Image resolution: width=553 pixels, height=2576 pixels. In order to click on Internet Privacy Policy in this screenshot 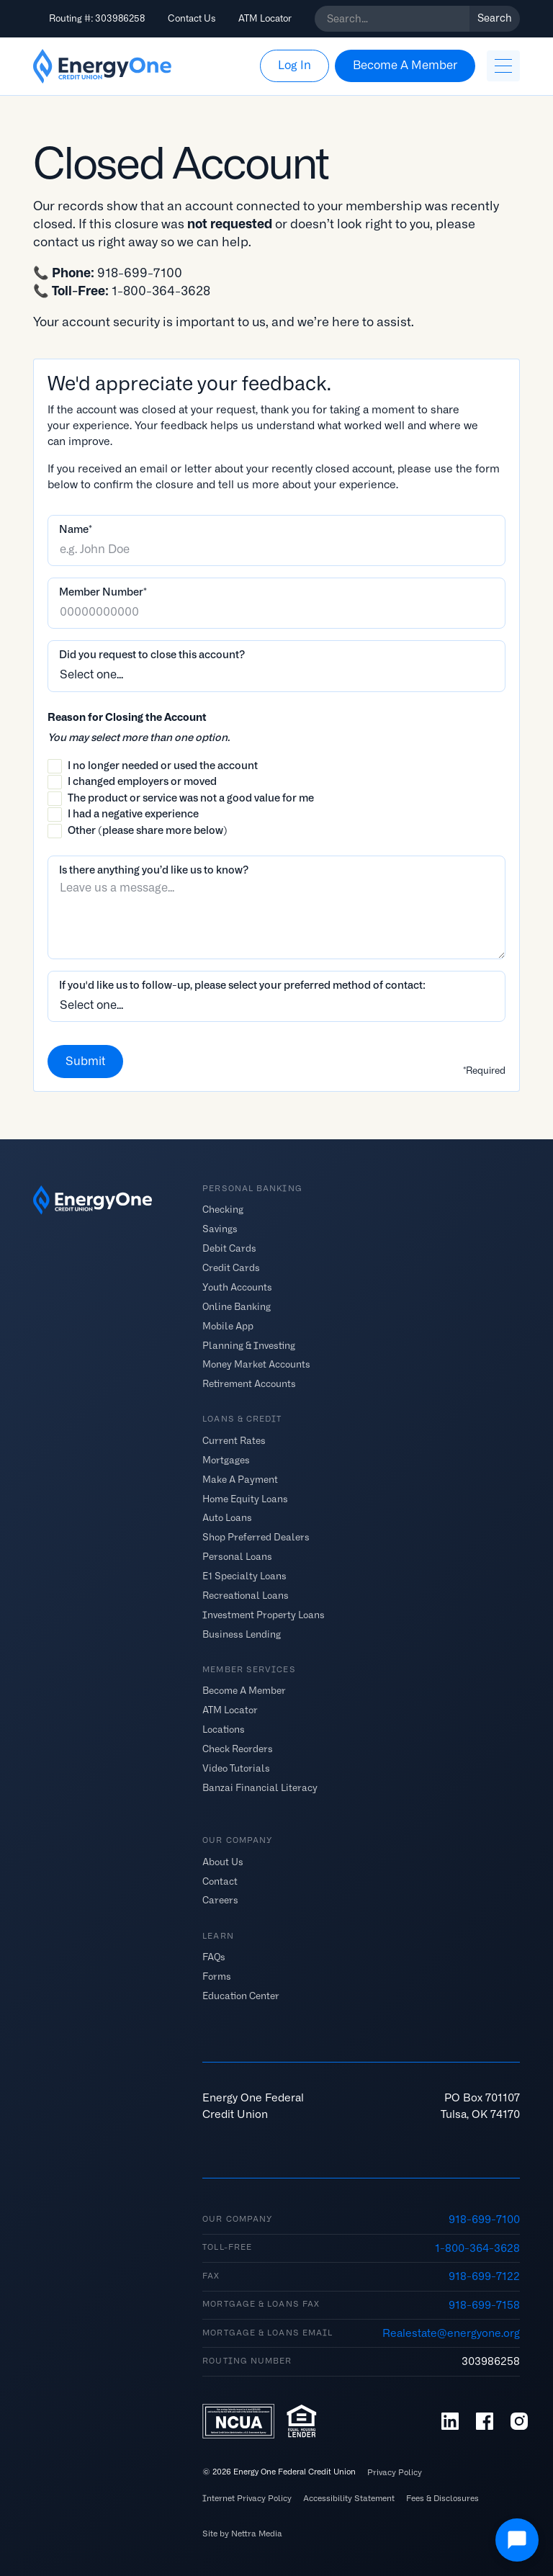, I will do `click(247, 2498)`.